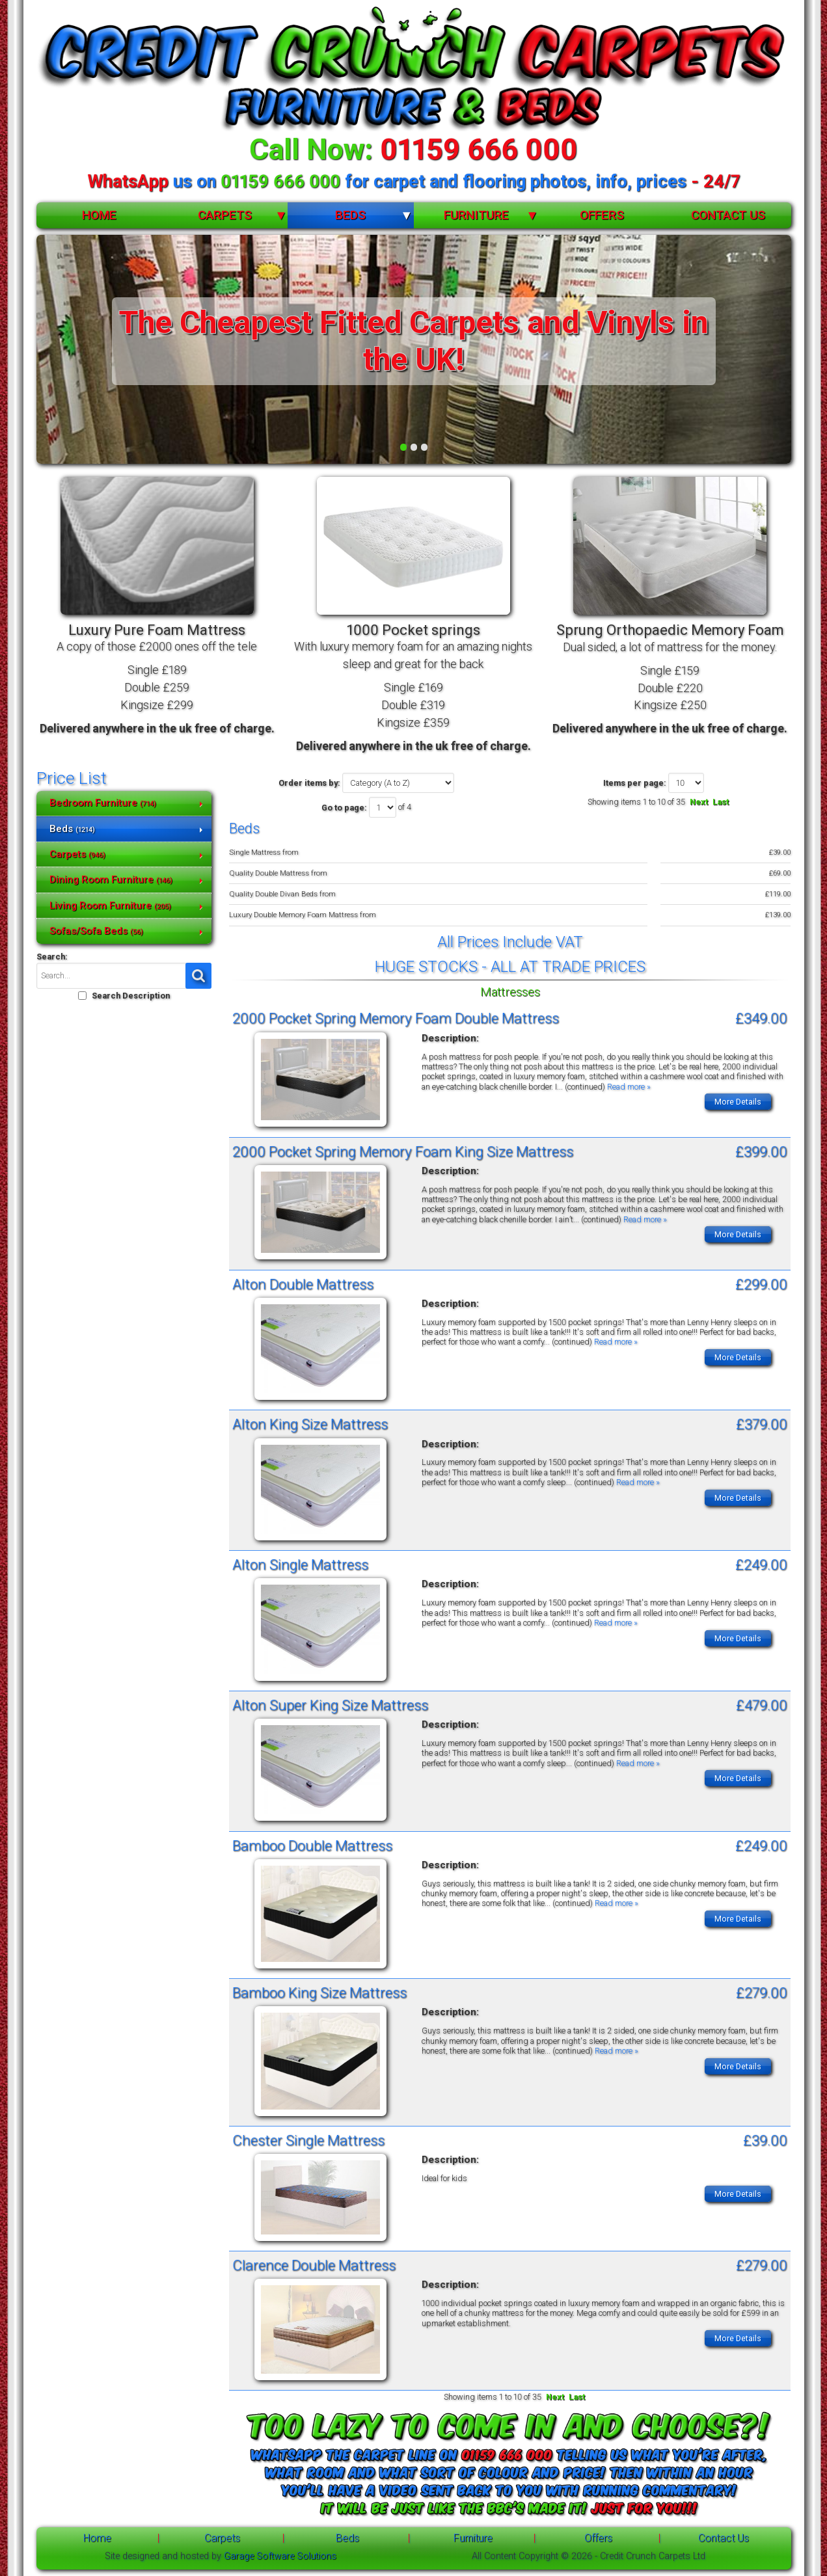 This screenshot has height=2576, width=827. I want to click on £249.00, so click(761, 1564).